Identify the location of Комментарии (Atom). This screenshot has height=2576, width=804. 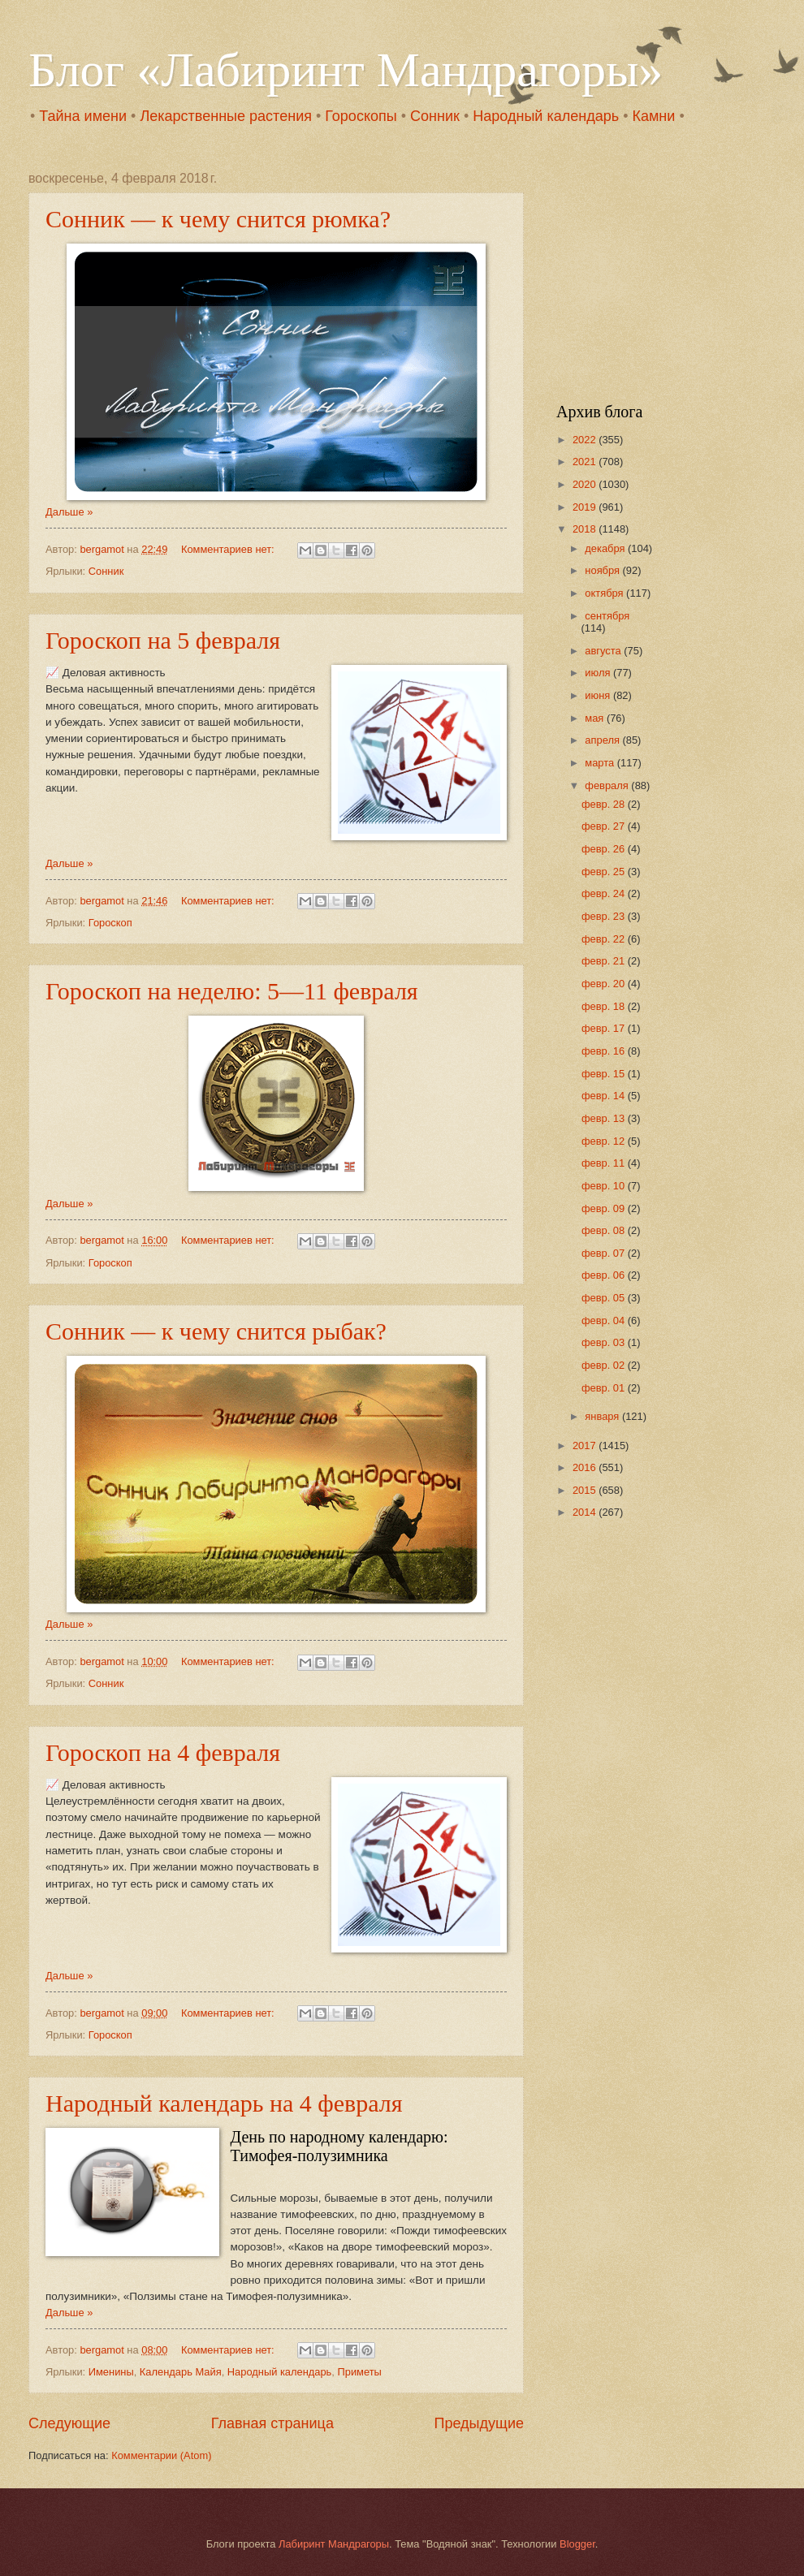
(161, 2455).